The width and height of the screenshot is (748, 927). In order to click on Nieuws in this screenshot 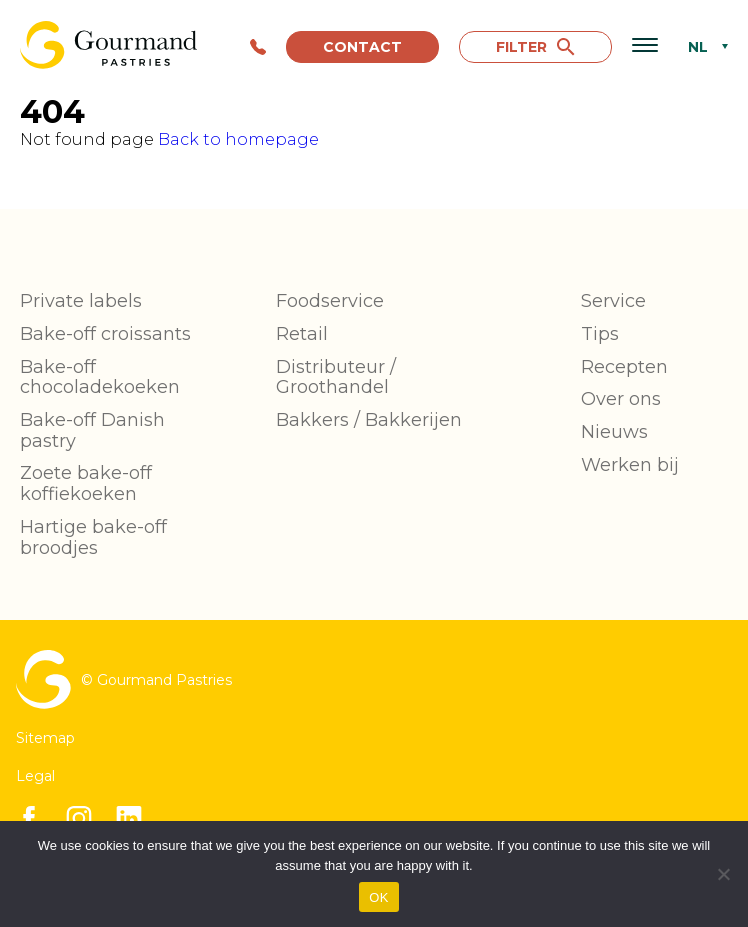, I will do `click(614, 432)`.